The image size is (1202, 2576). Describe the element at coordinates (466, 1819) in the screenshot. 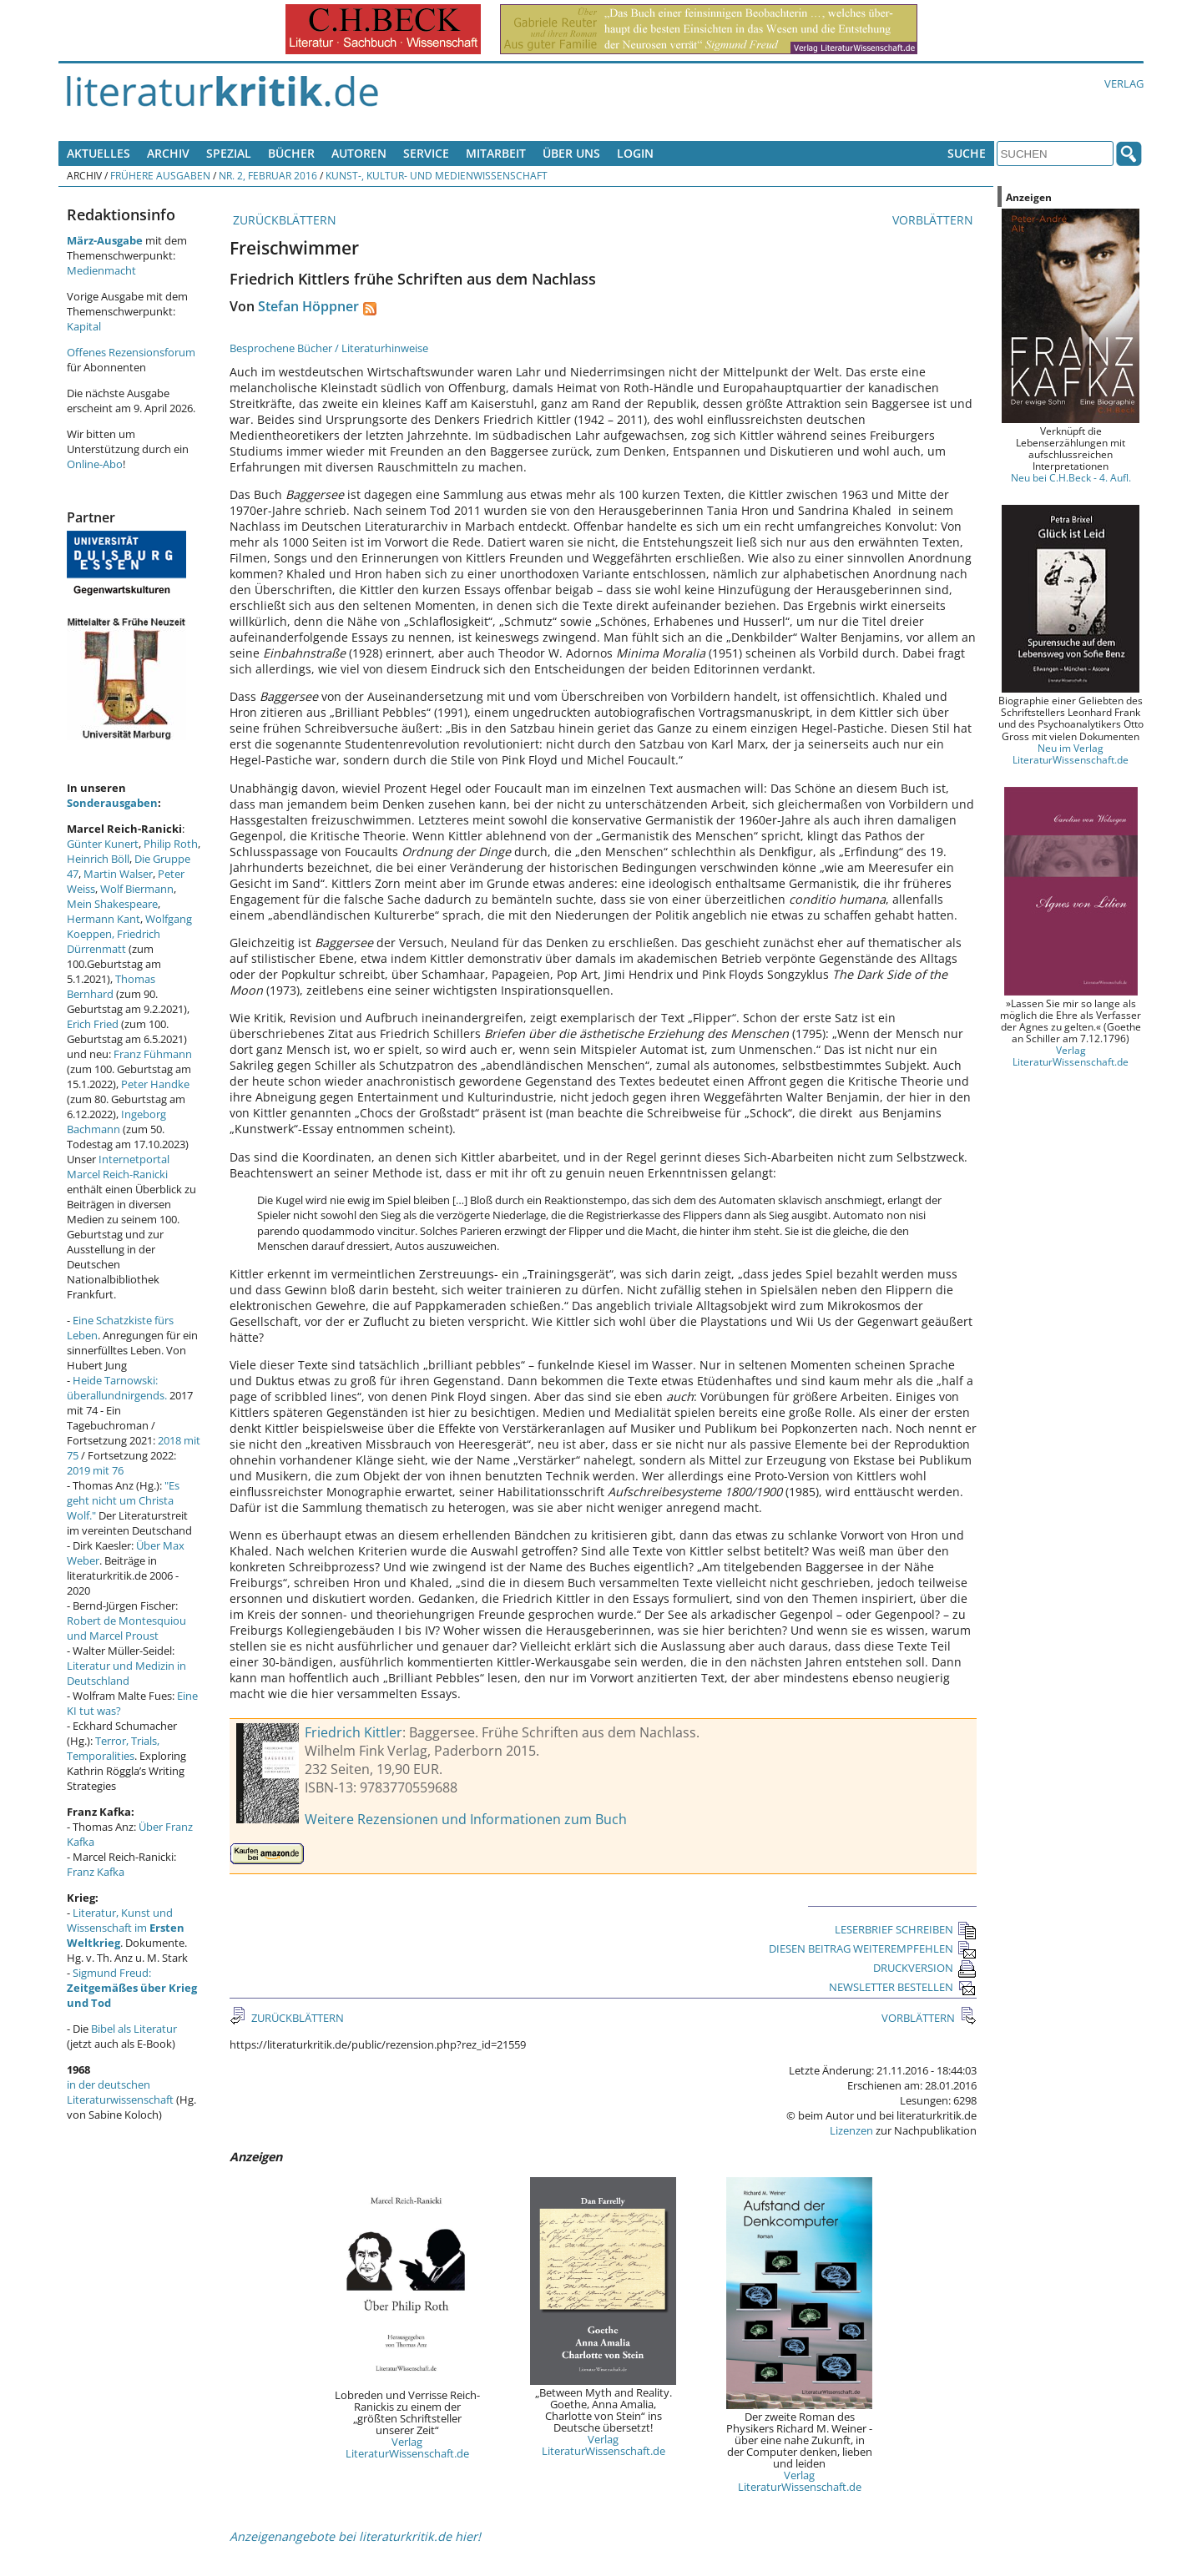

I see `Weitere Rezensionen und Informationen zum Buch` at that location.